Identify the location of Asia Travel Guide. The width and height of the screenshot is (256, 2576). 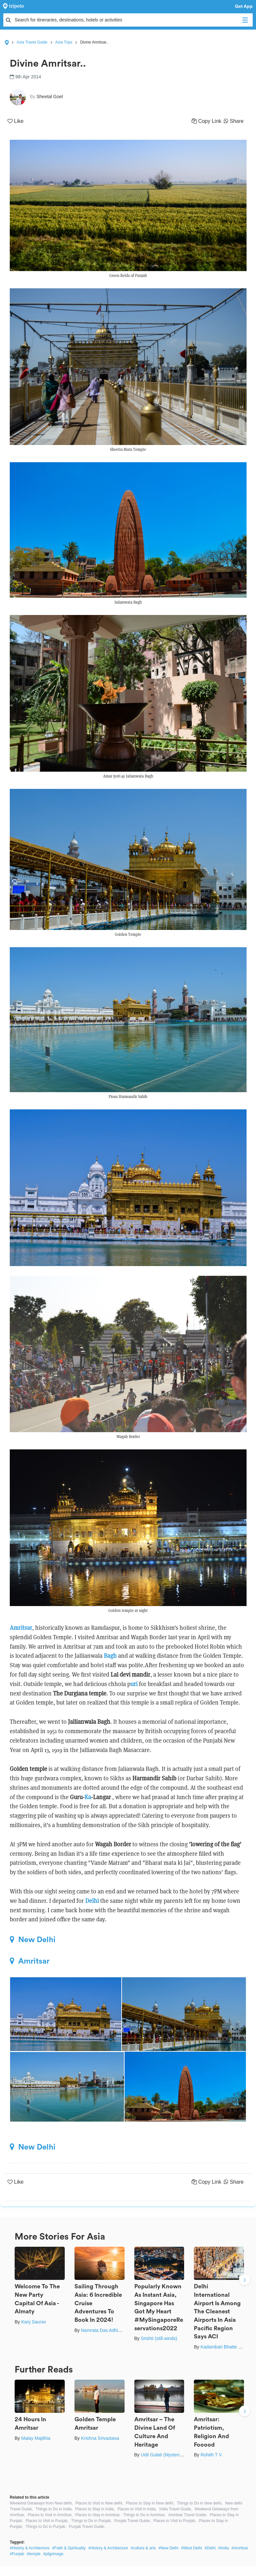
(32, 42).